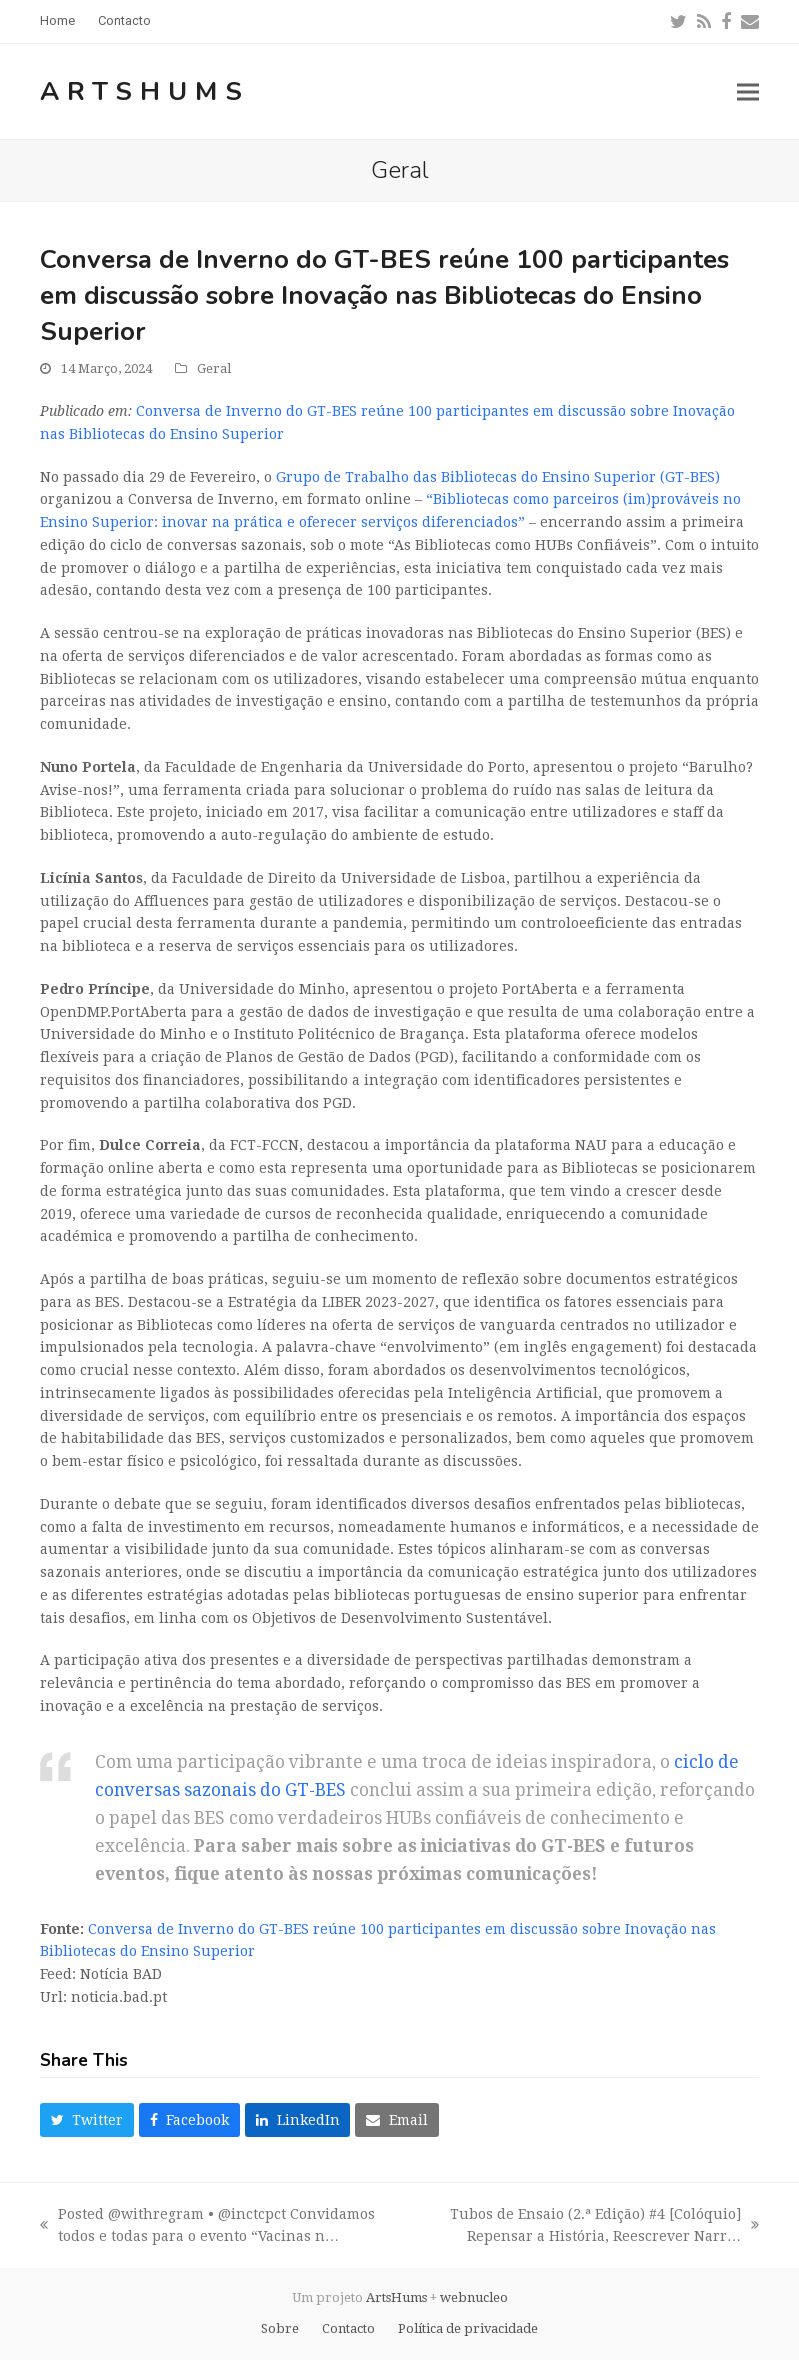 This screenshot has height=2360, width=799. I want to click on Tubos de Ensaio (2.ª Edição) #4 [Colóquio] Repensar a História, Reescrever Narr…, so click(589, 2227).